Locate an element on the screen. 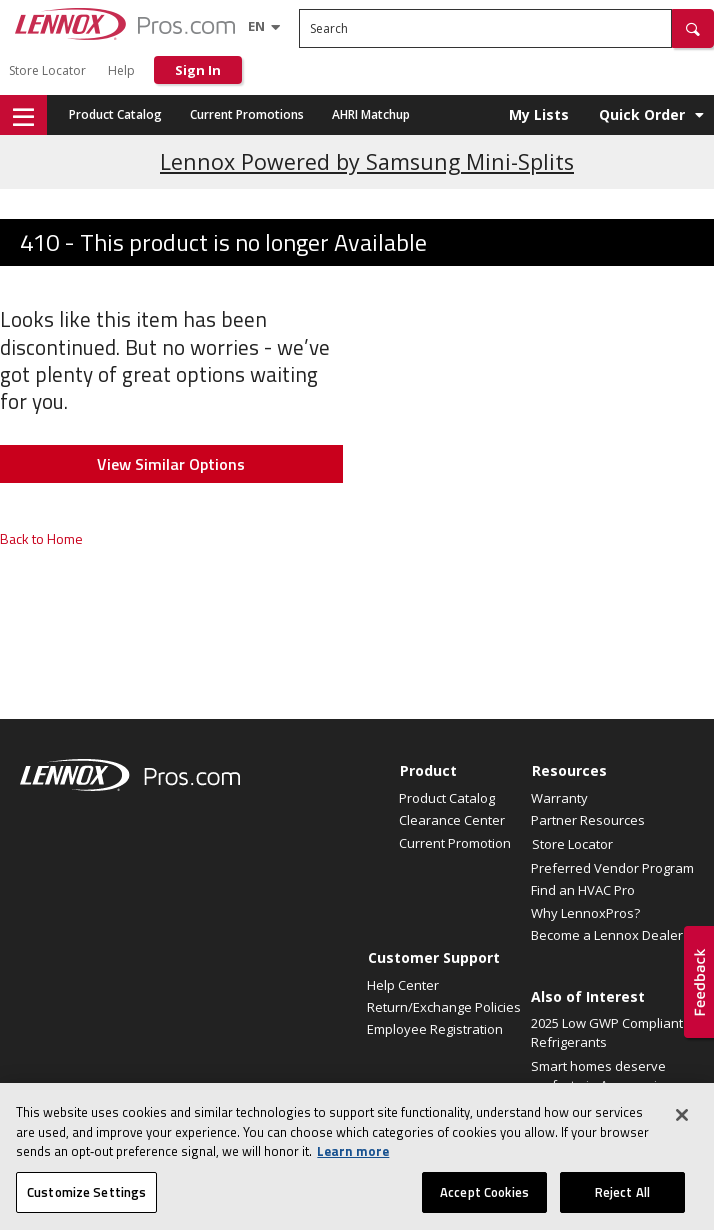 This screenshot has width=714, height=1230. Accept Cookies is located at coordinates (484, 1208).